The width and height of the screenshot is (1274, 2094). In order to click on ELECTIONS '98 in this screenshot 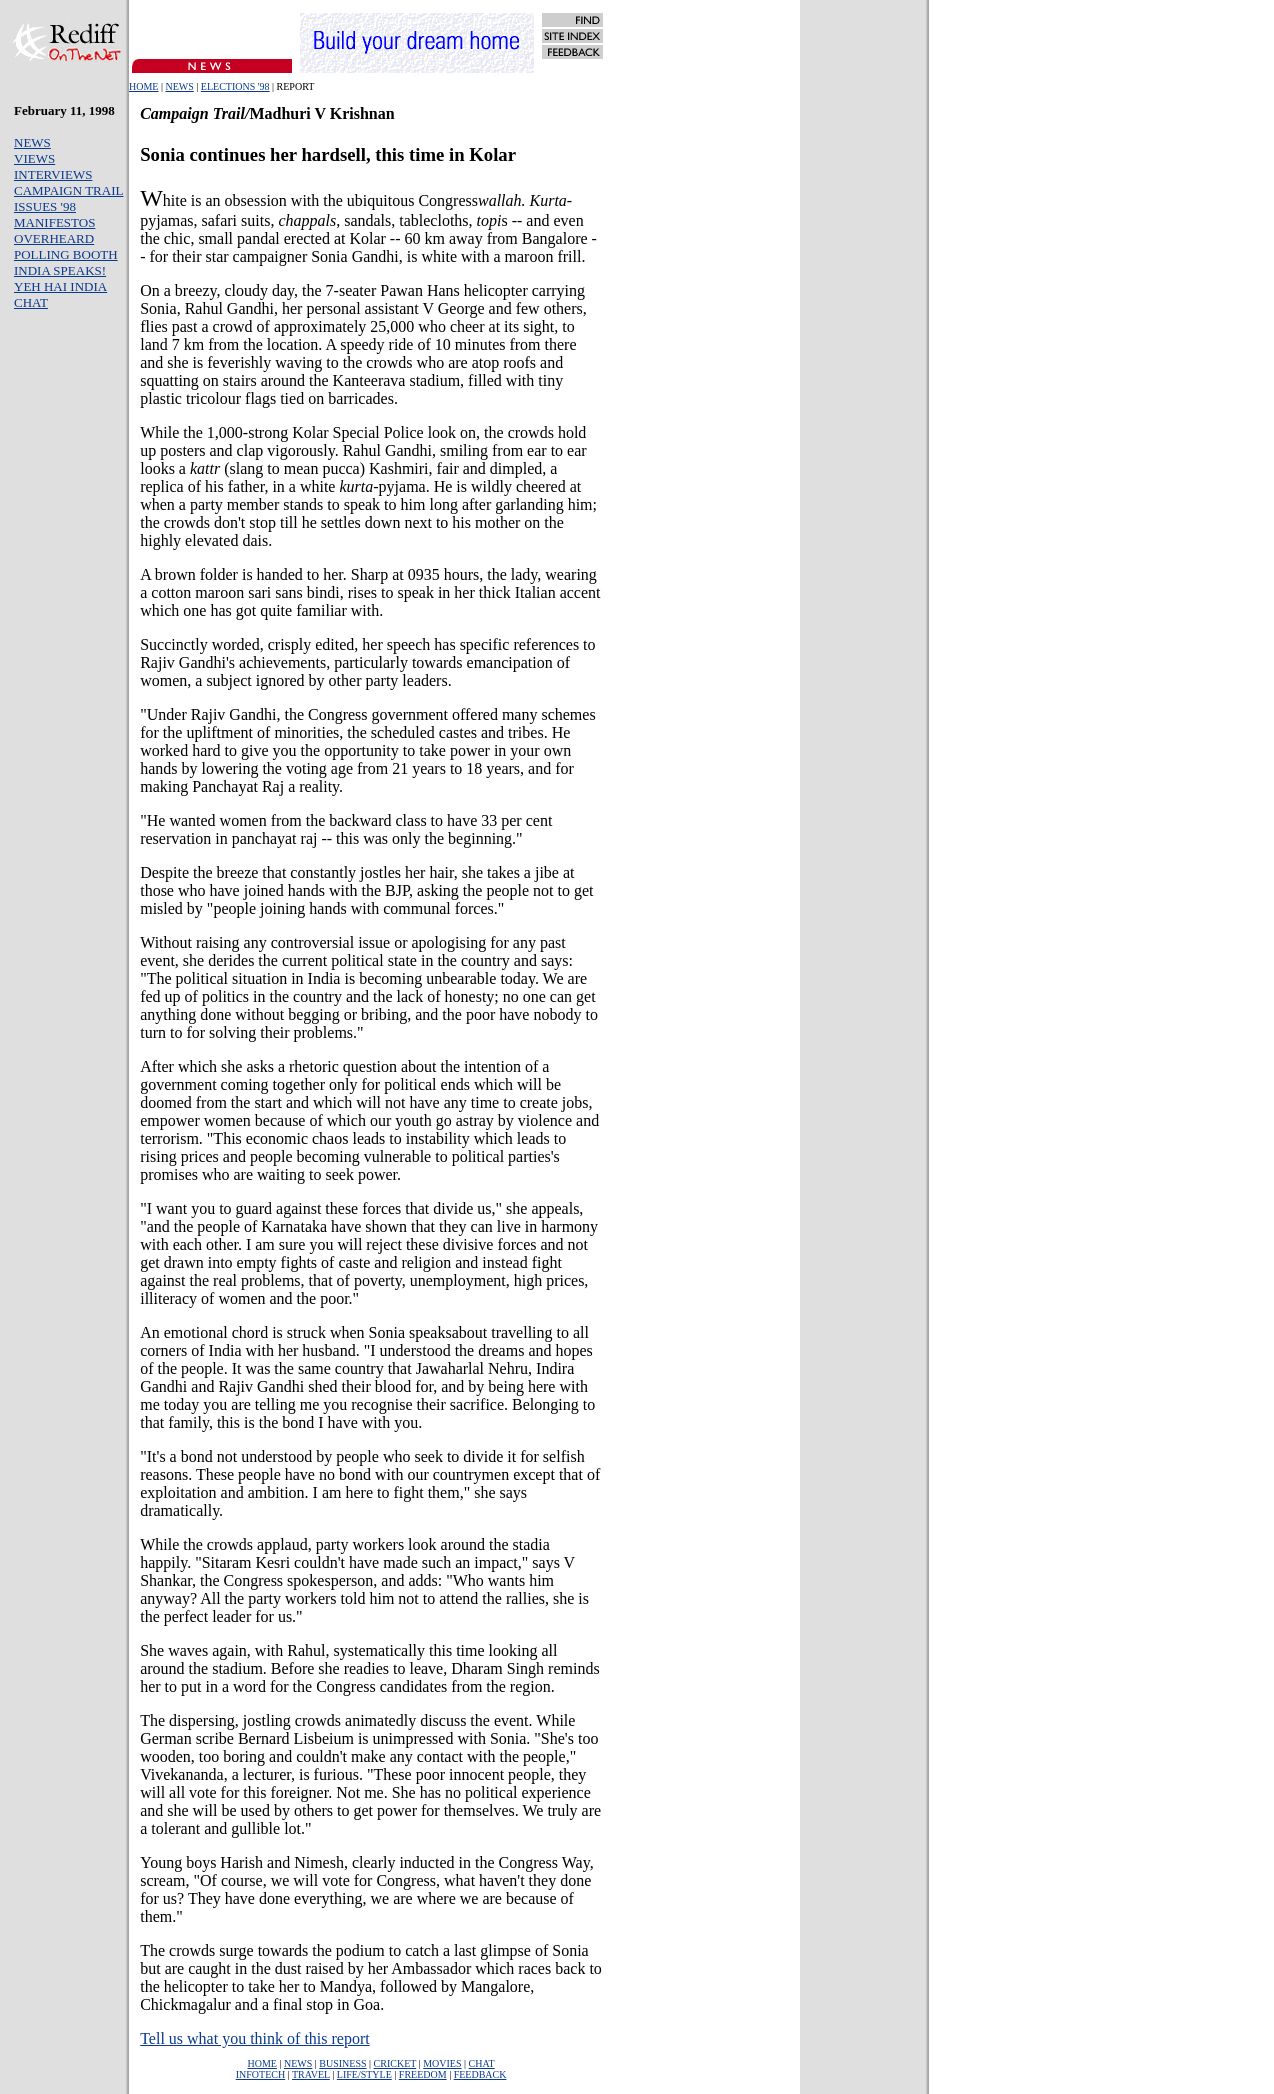, I will do `click(235, 86)`.